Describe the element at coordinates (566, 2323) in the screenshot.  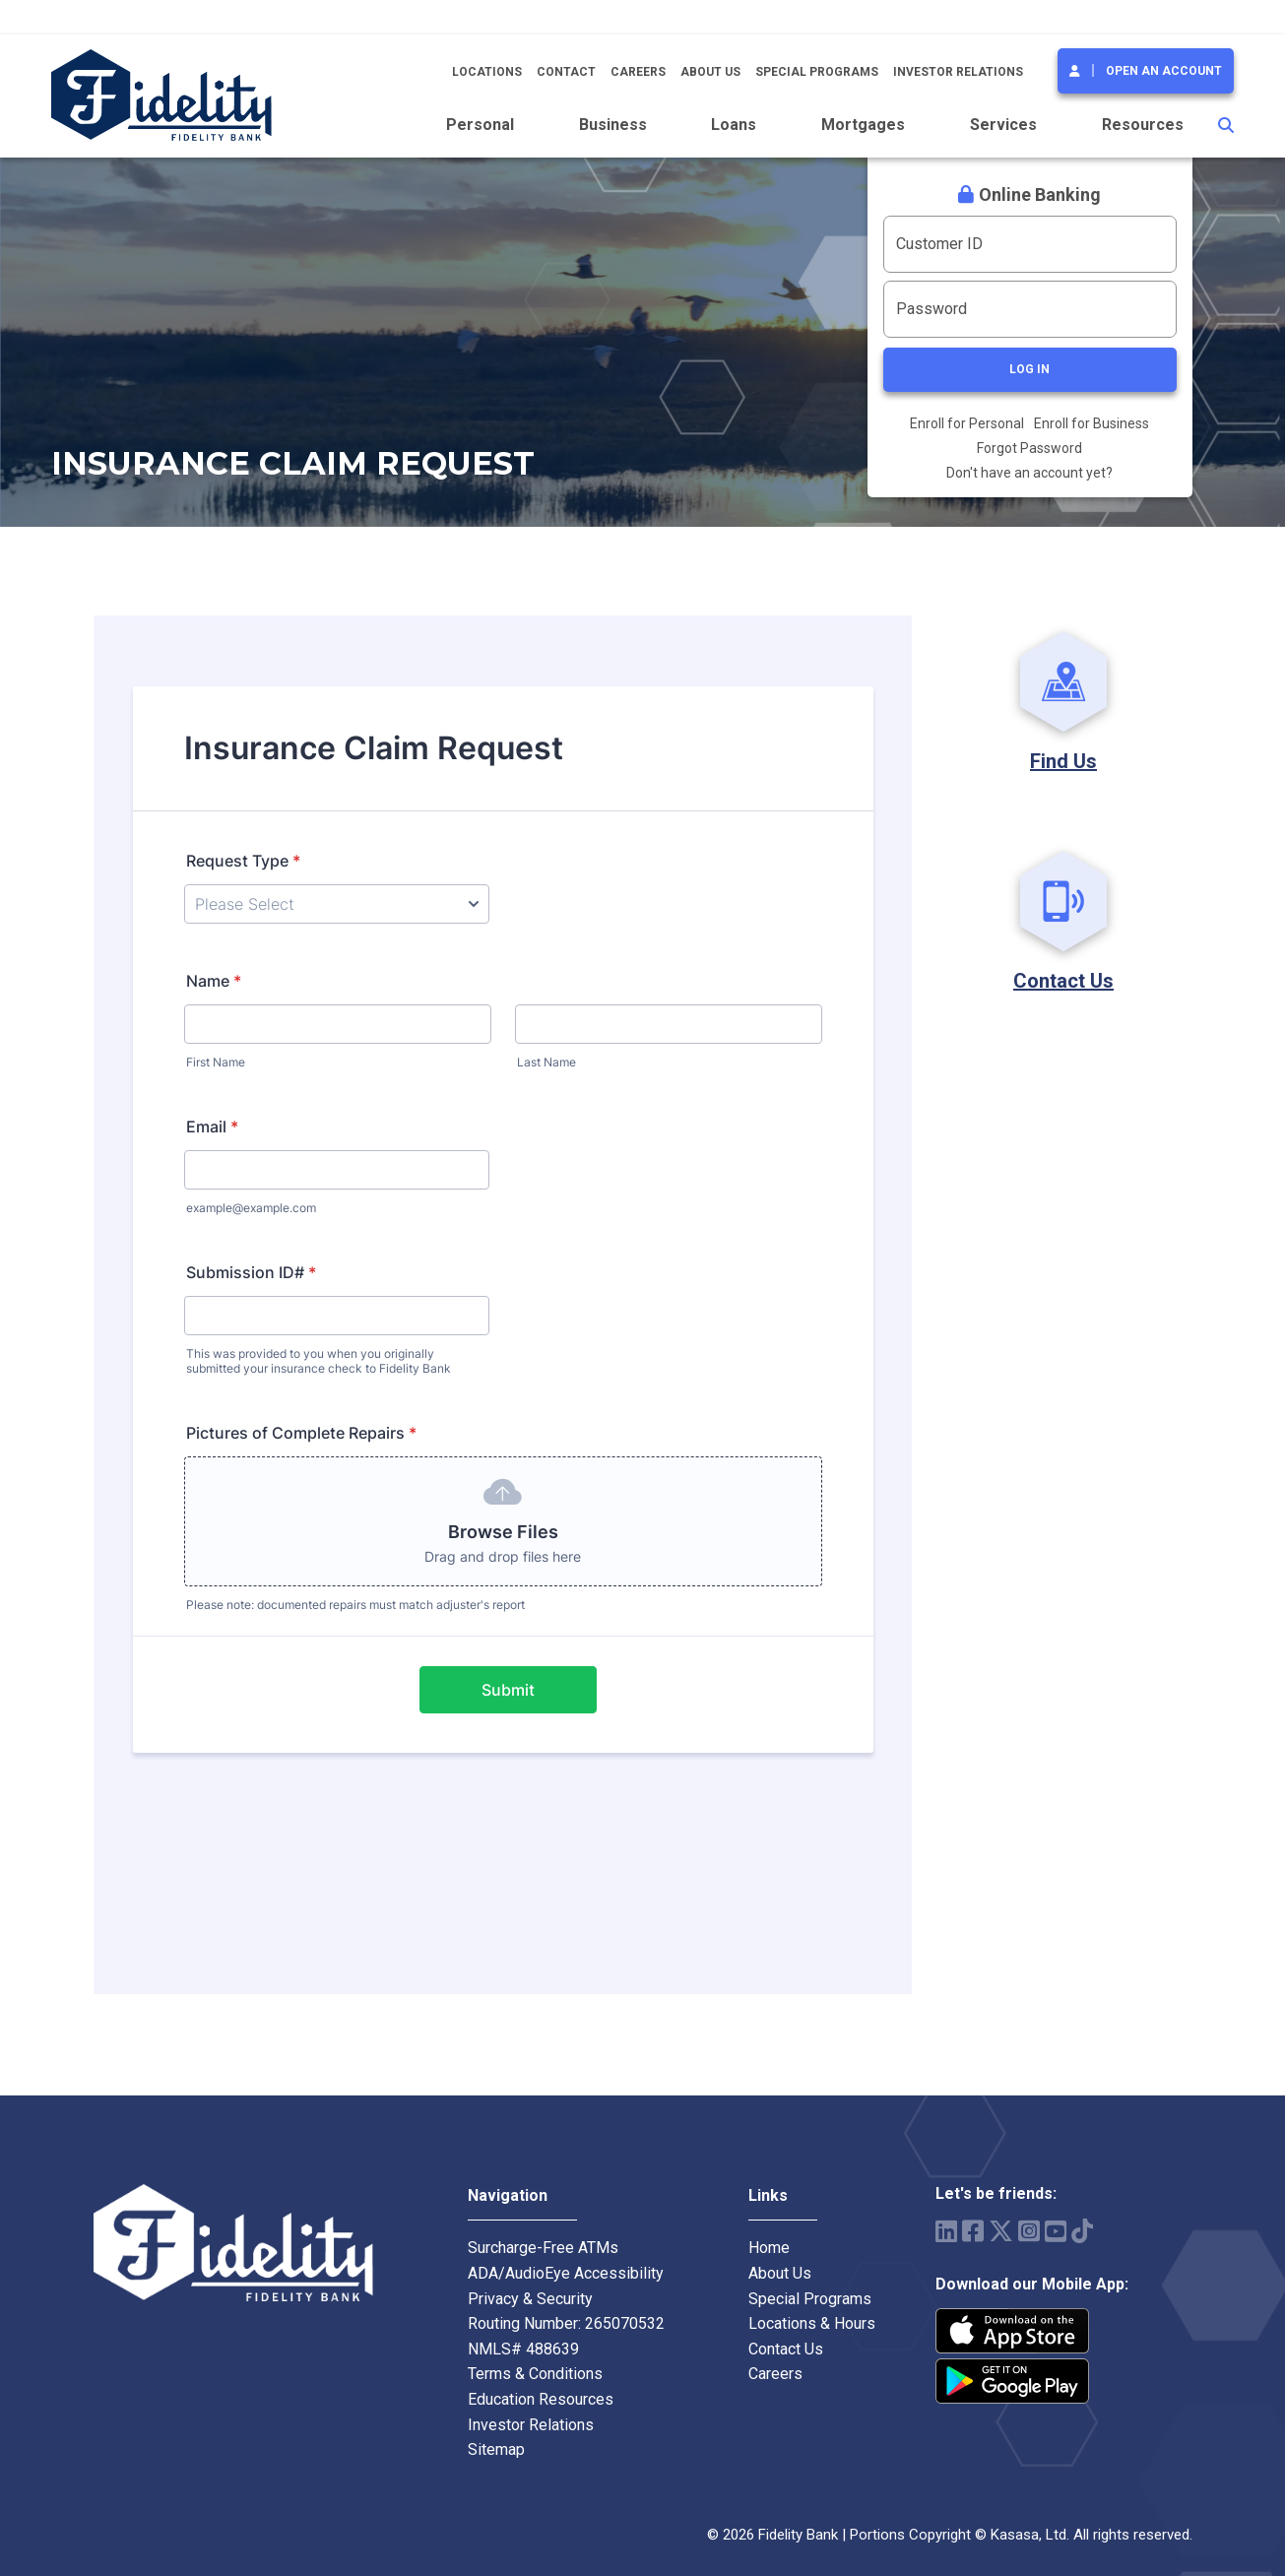
I see `Routing Number: 265070532` at that location.